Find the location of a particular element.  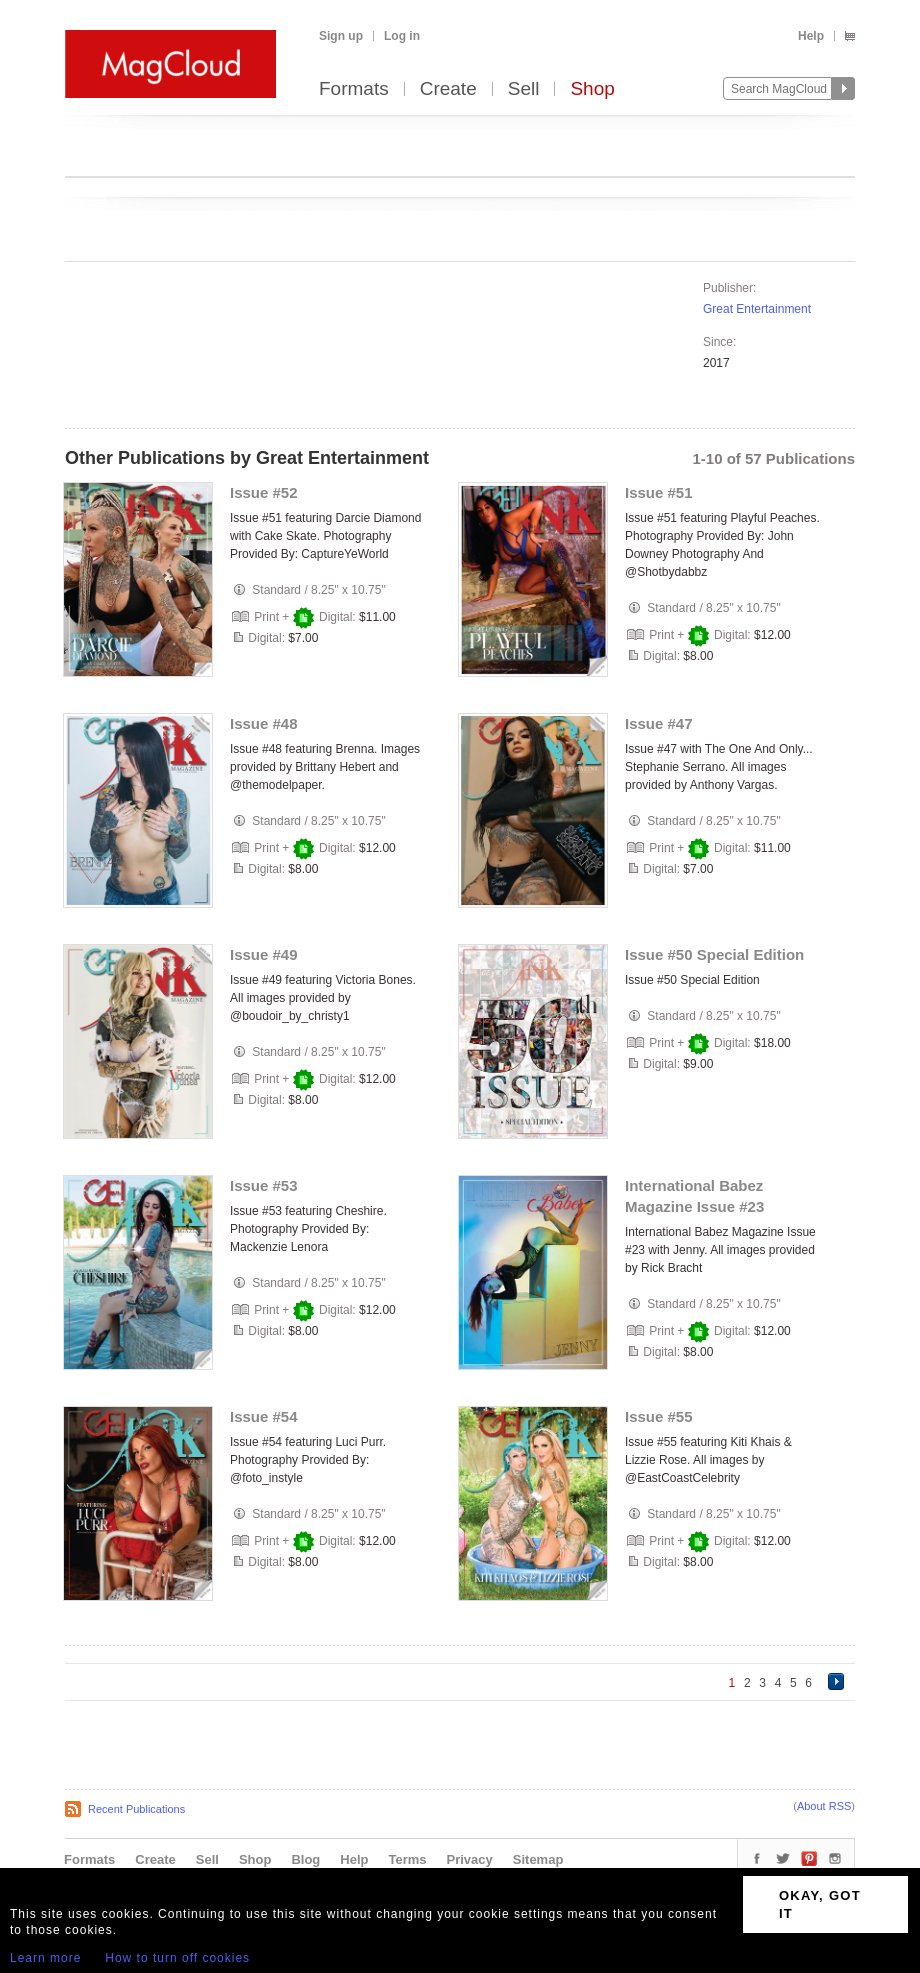

Recent Publications is located at coordinates (136, 1809).